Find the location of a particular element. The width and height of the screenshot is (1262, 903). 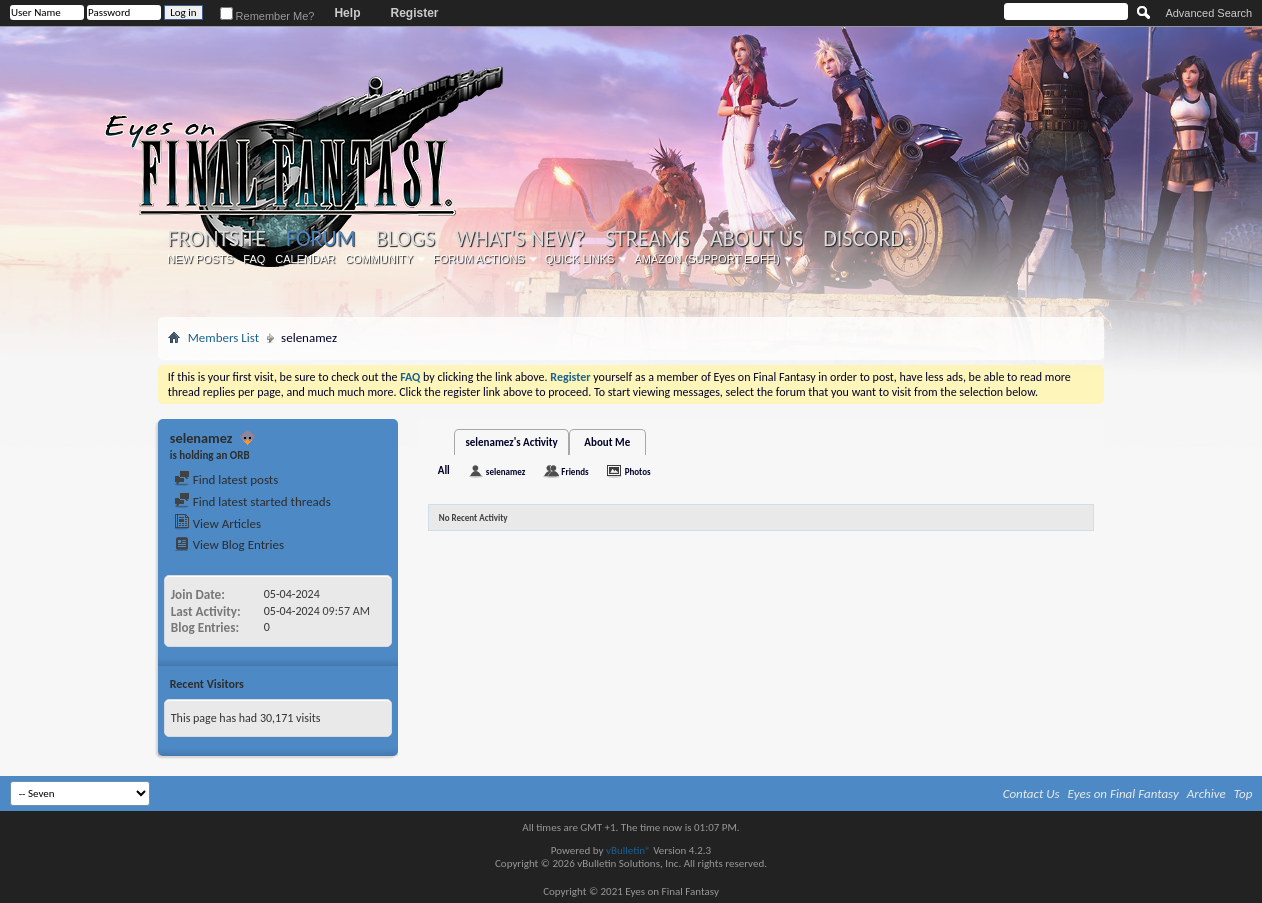

vBulletin® is located at coordinates (628, 850).